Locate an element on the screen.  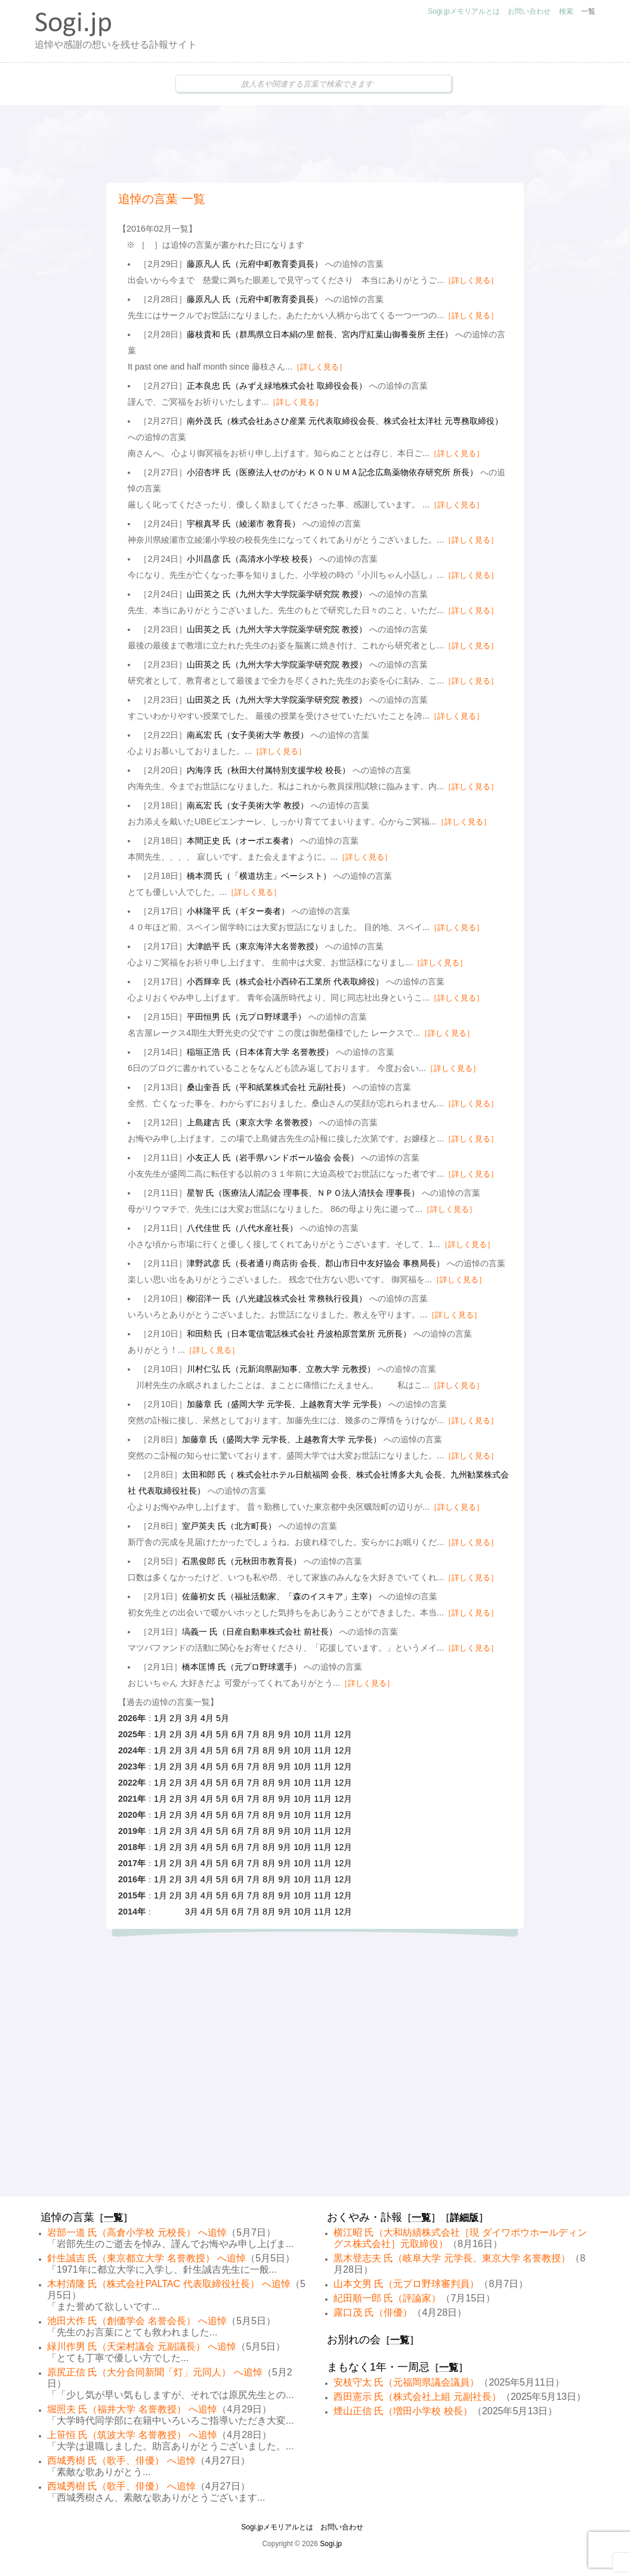
2月 is located at coordinates (176, 1718).